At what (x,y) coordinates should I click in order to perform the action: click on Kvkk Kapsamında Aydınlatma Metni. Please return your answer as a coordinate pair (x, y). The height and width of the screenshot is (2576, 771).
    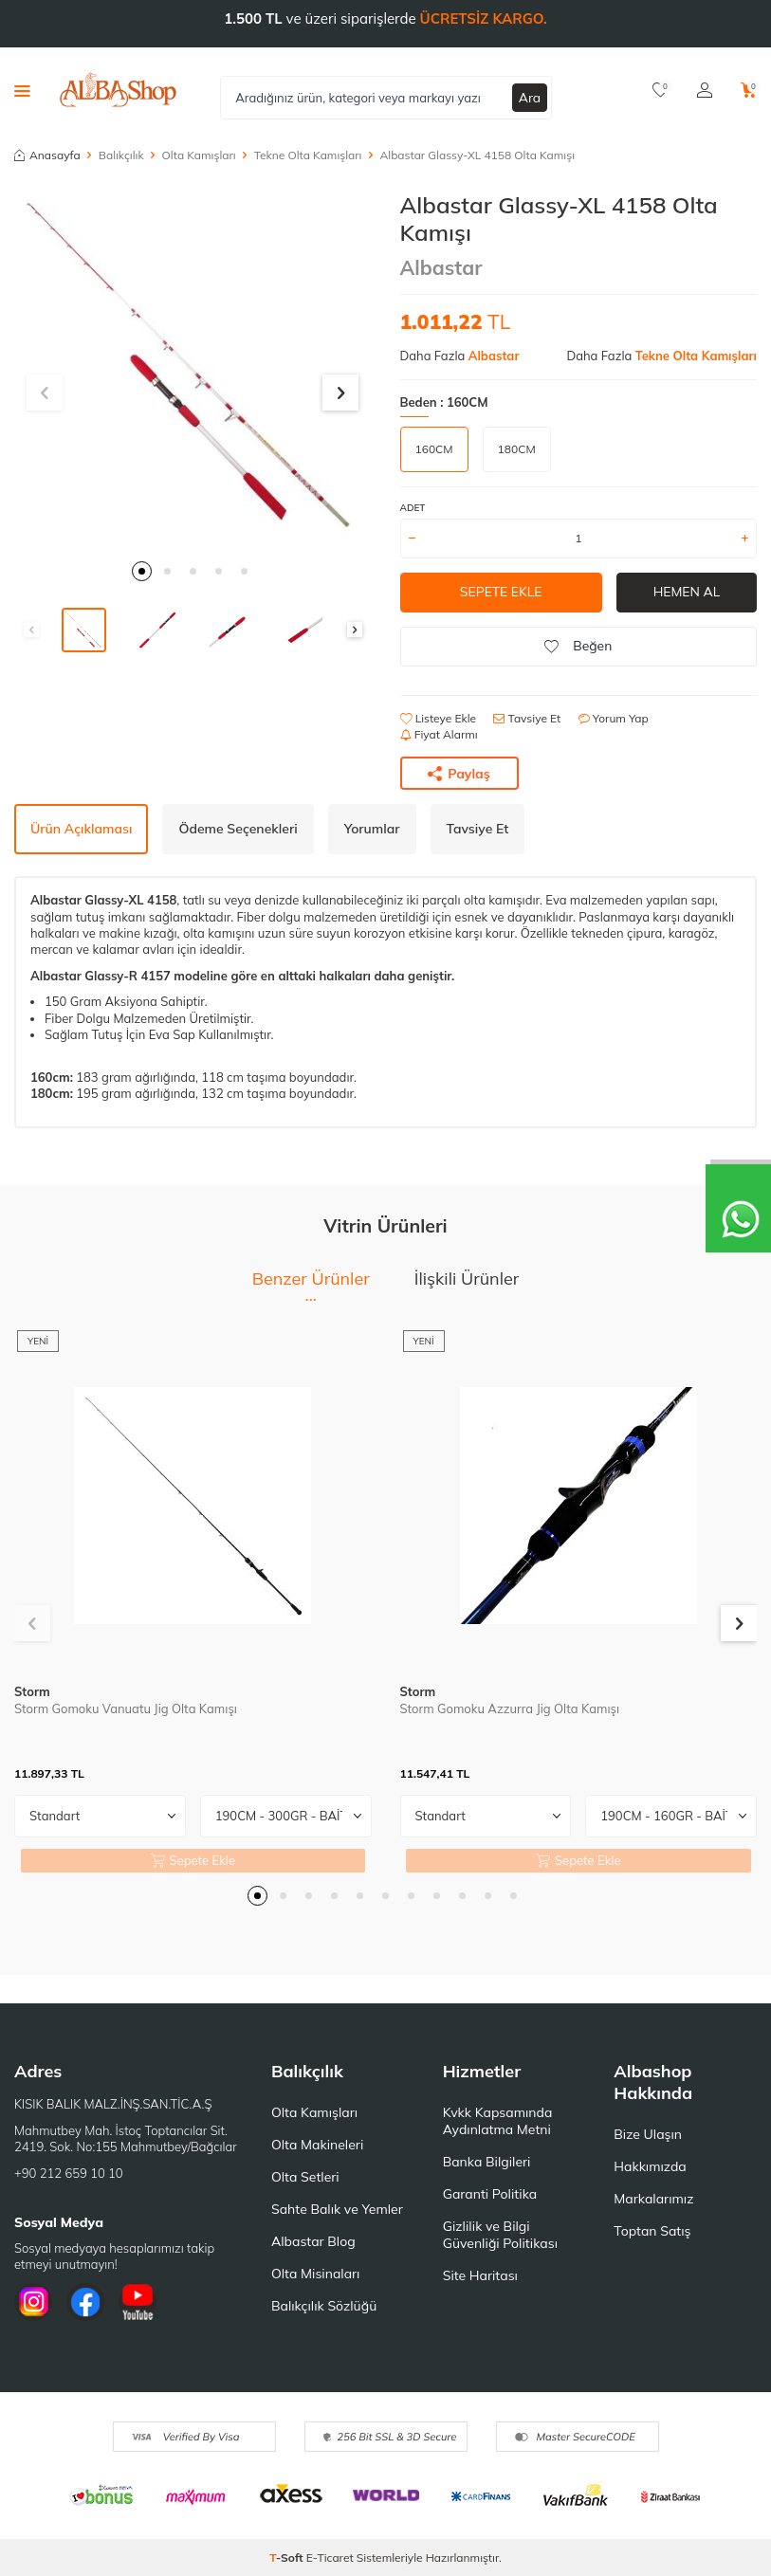
    Looking at the image, I should click on (498, 2121).